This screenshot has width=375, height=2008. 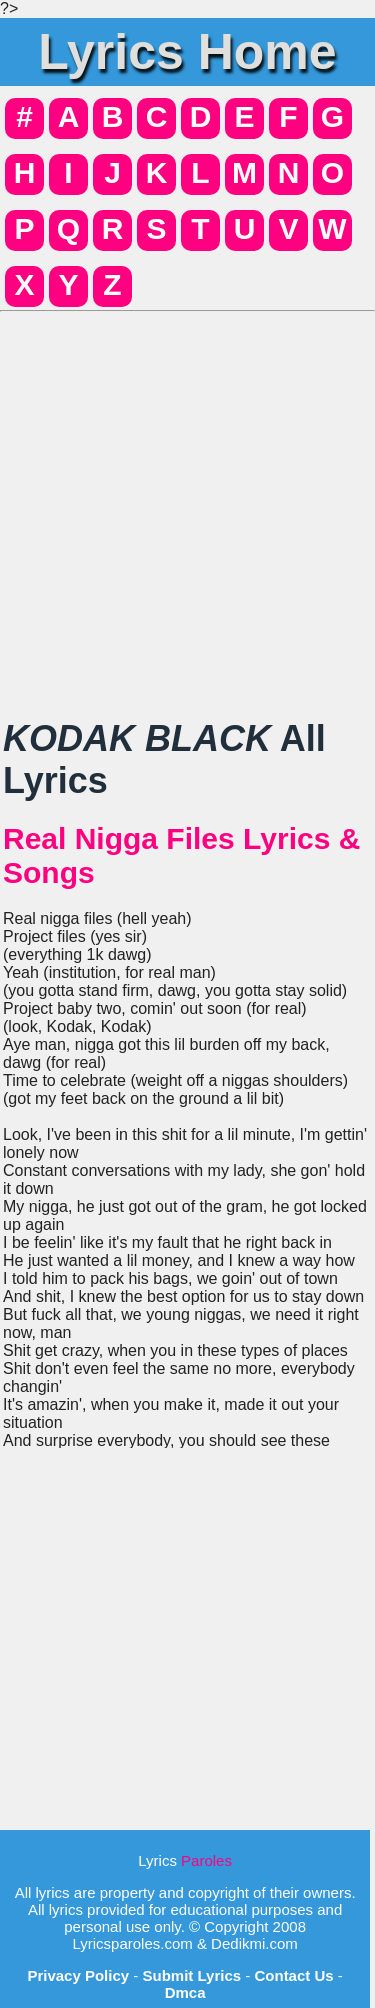 I want to click on Submit Lyrics, so click(x=191, y=1975).